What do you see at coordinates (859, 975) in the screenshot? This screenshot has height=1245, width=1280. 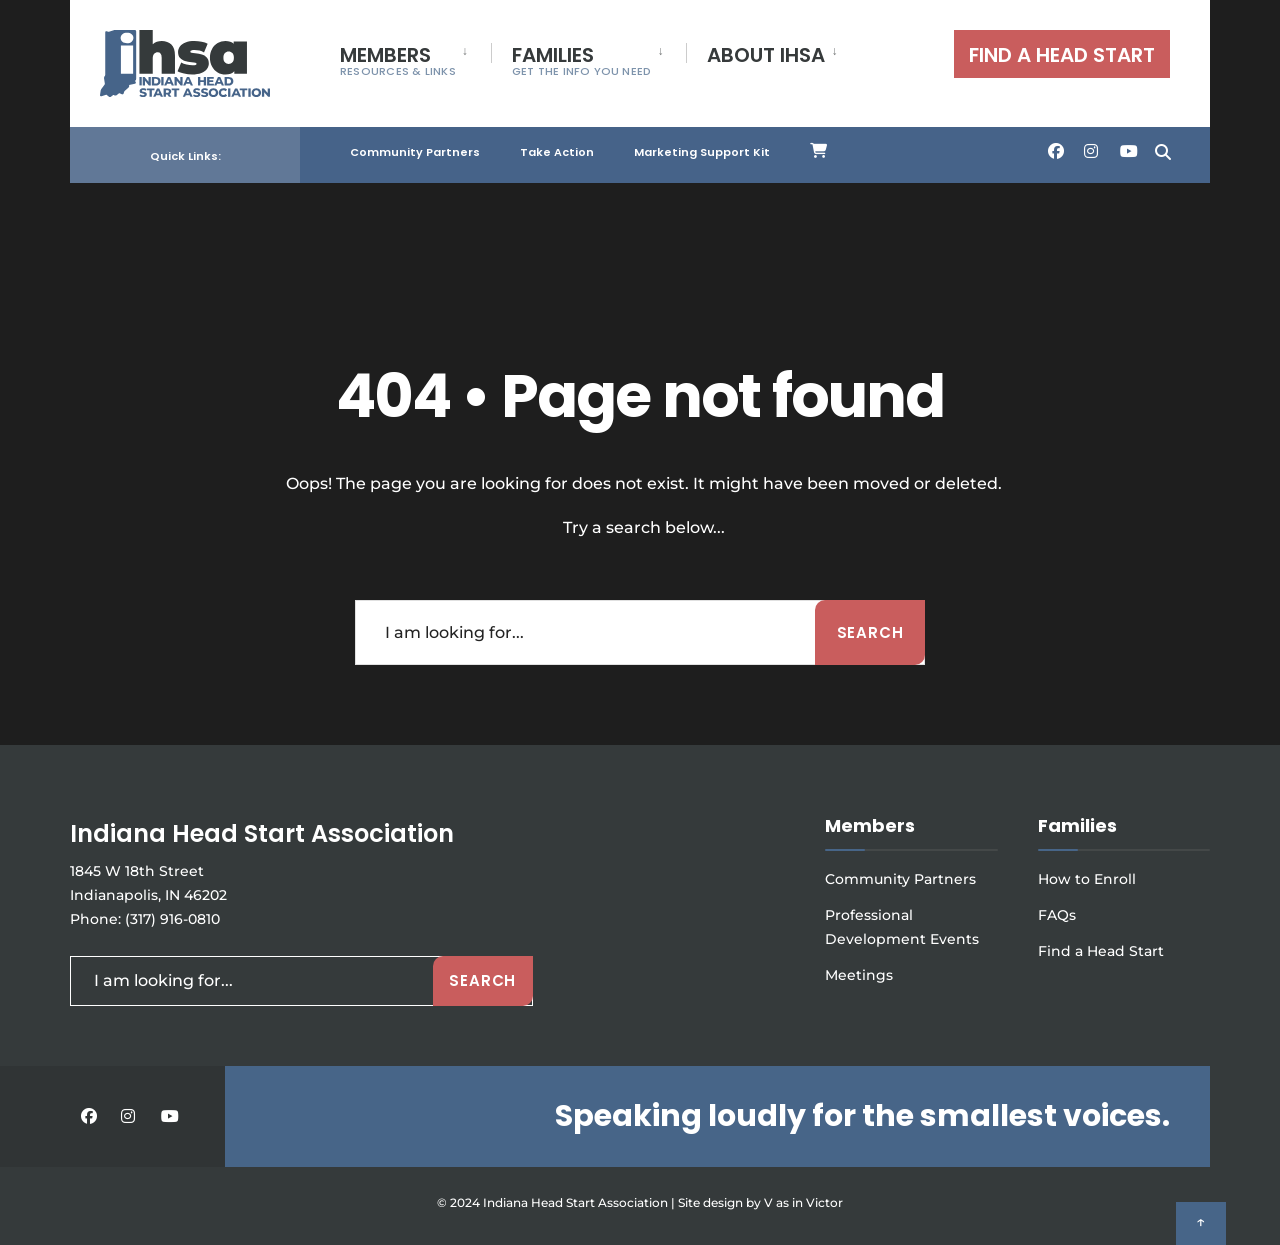 I see `Meetings` at bounding box center [859, 975].